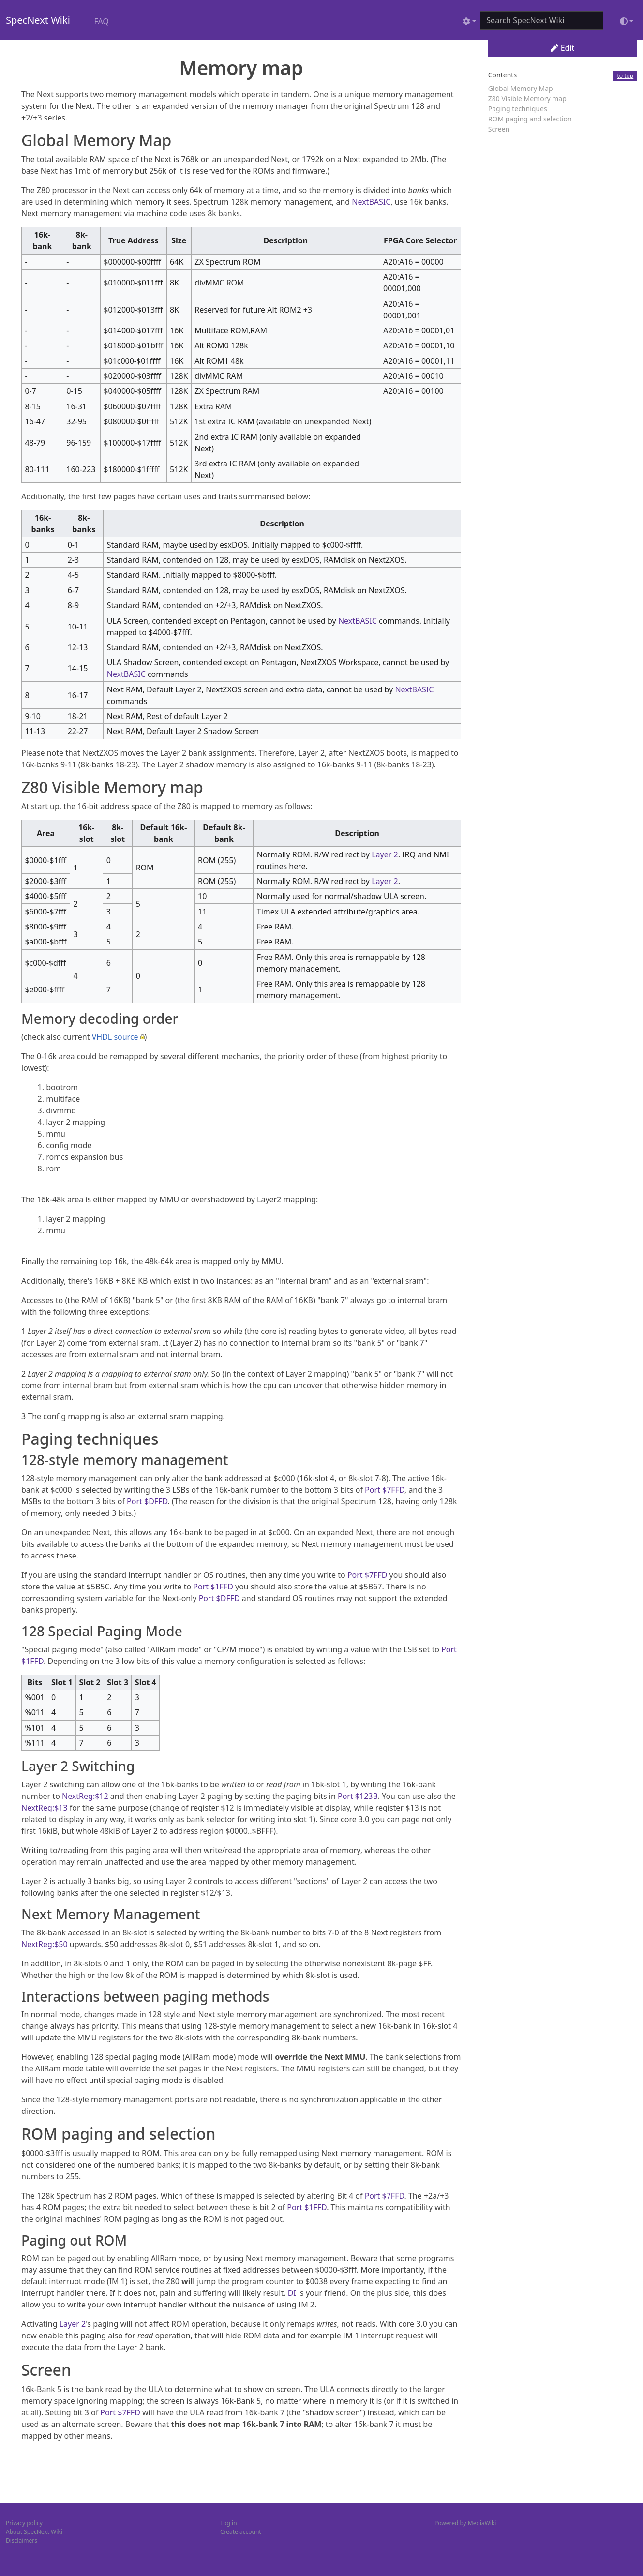 The image size is (643, 2576). I want to click on Create account, so click(240, 2532).